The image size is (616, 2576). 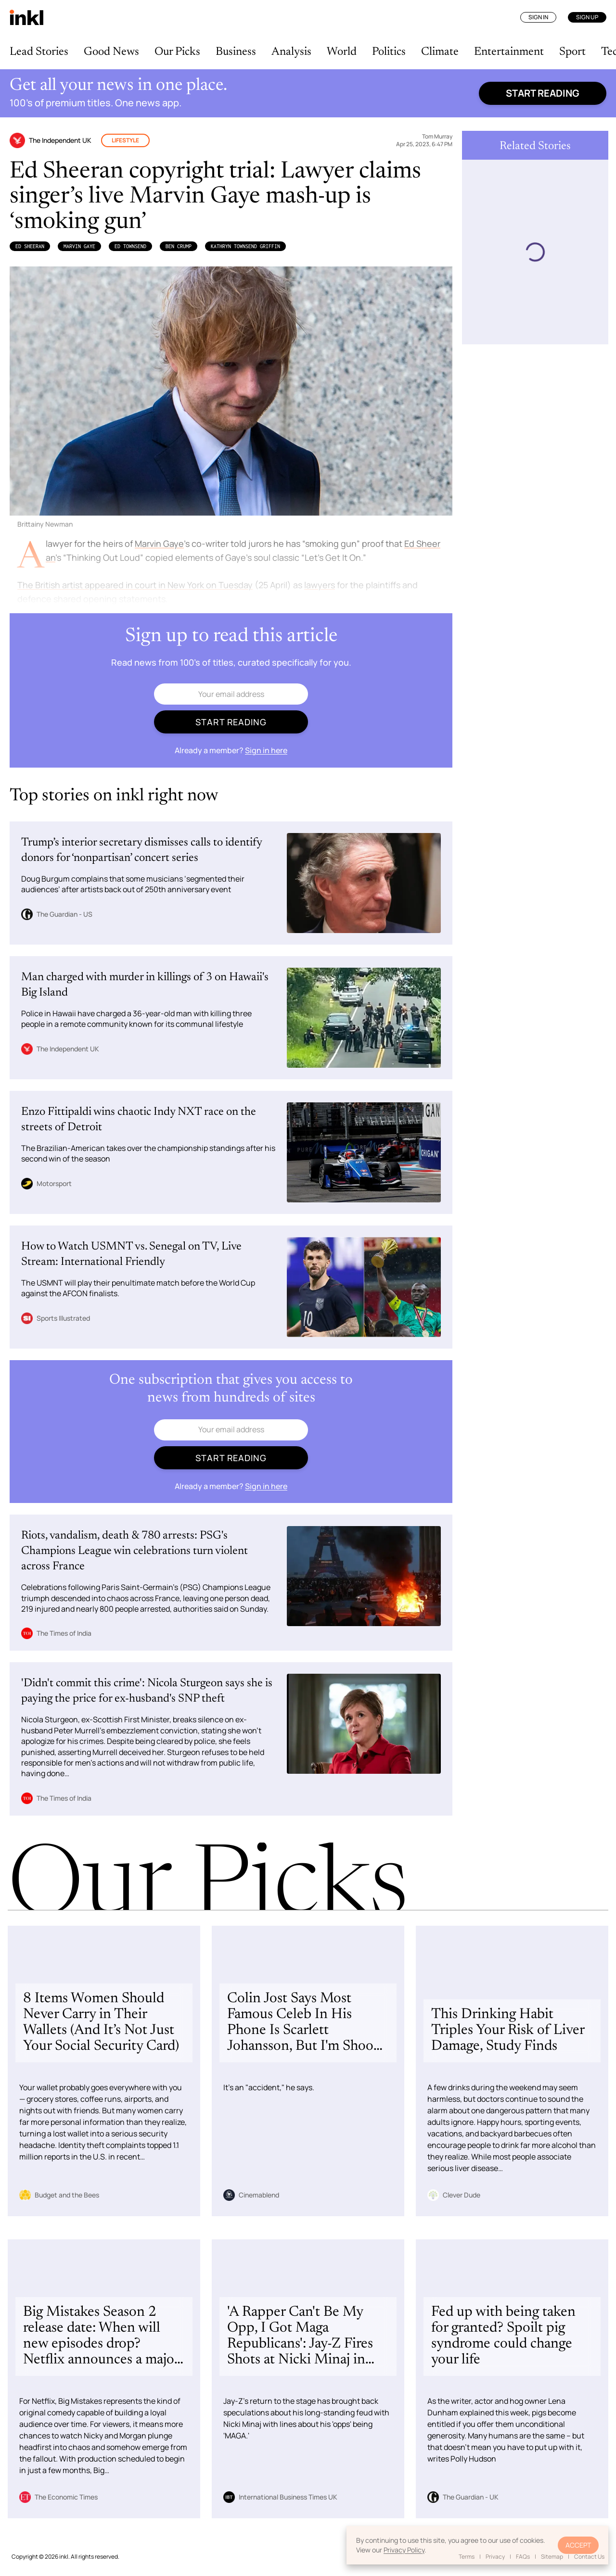 I want to click on Terms, so click(x=467, y=2556).